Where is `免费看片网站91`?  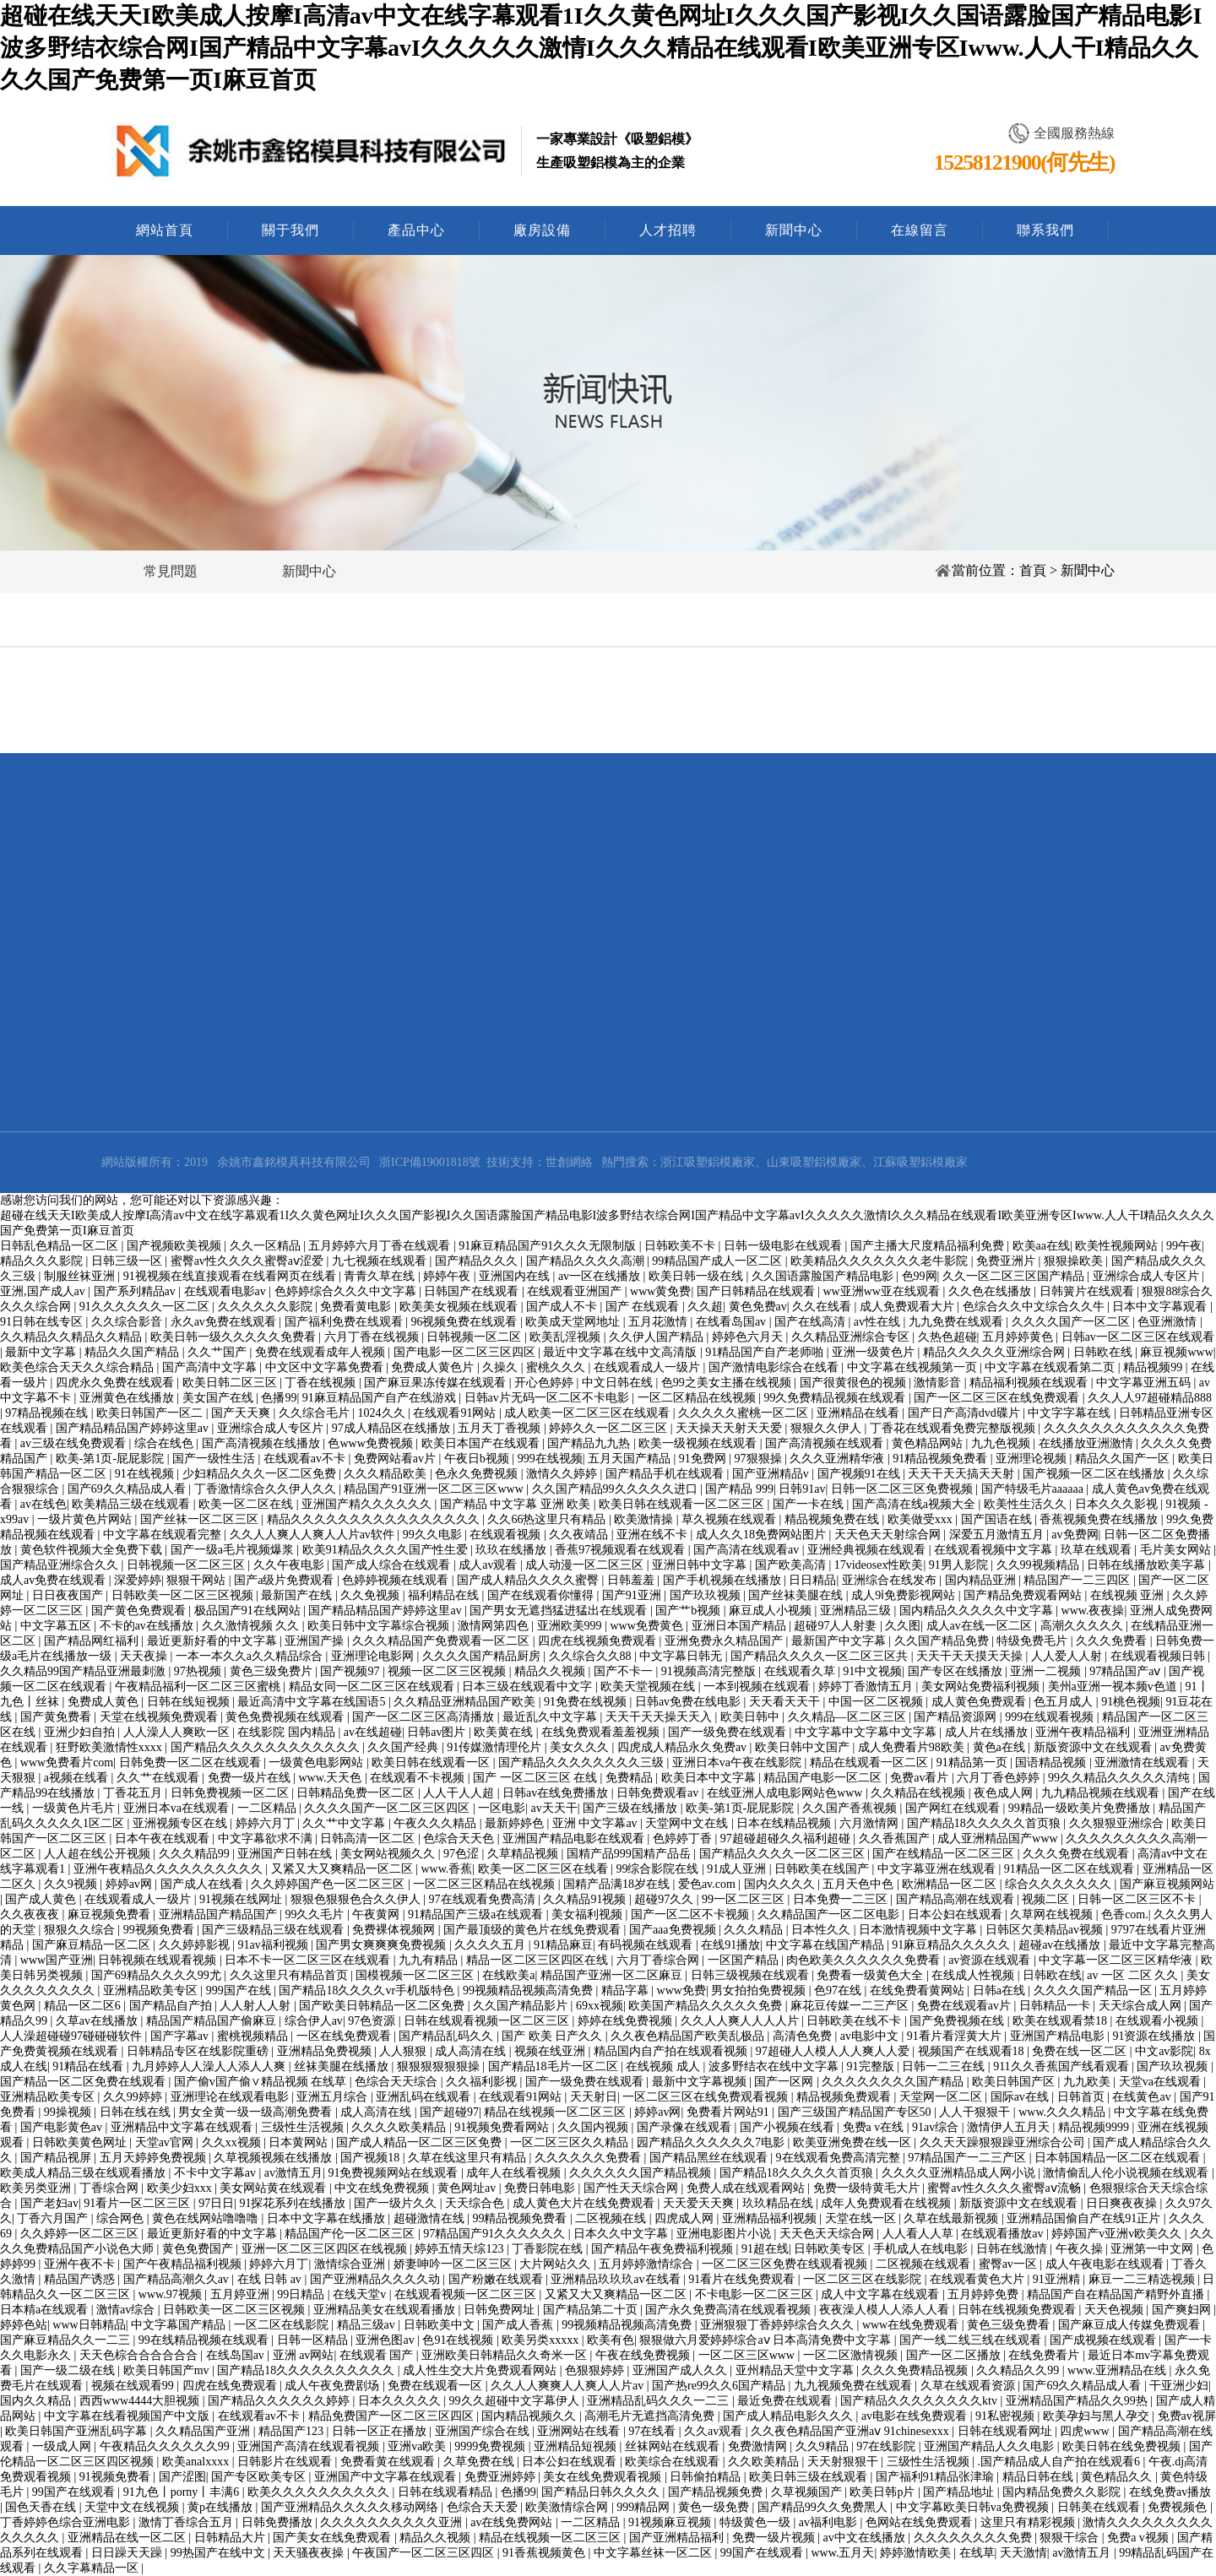
免费看片网站91 is located at coordinates (730, 2112).